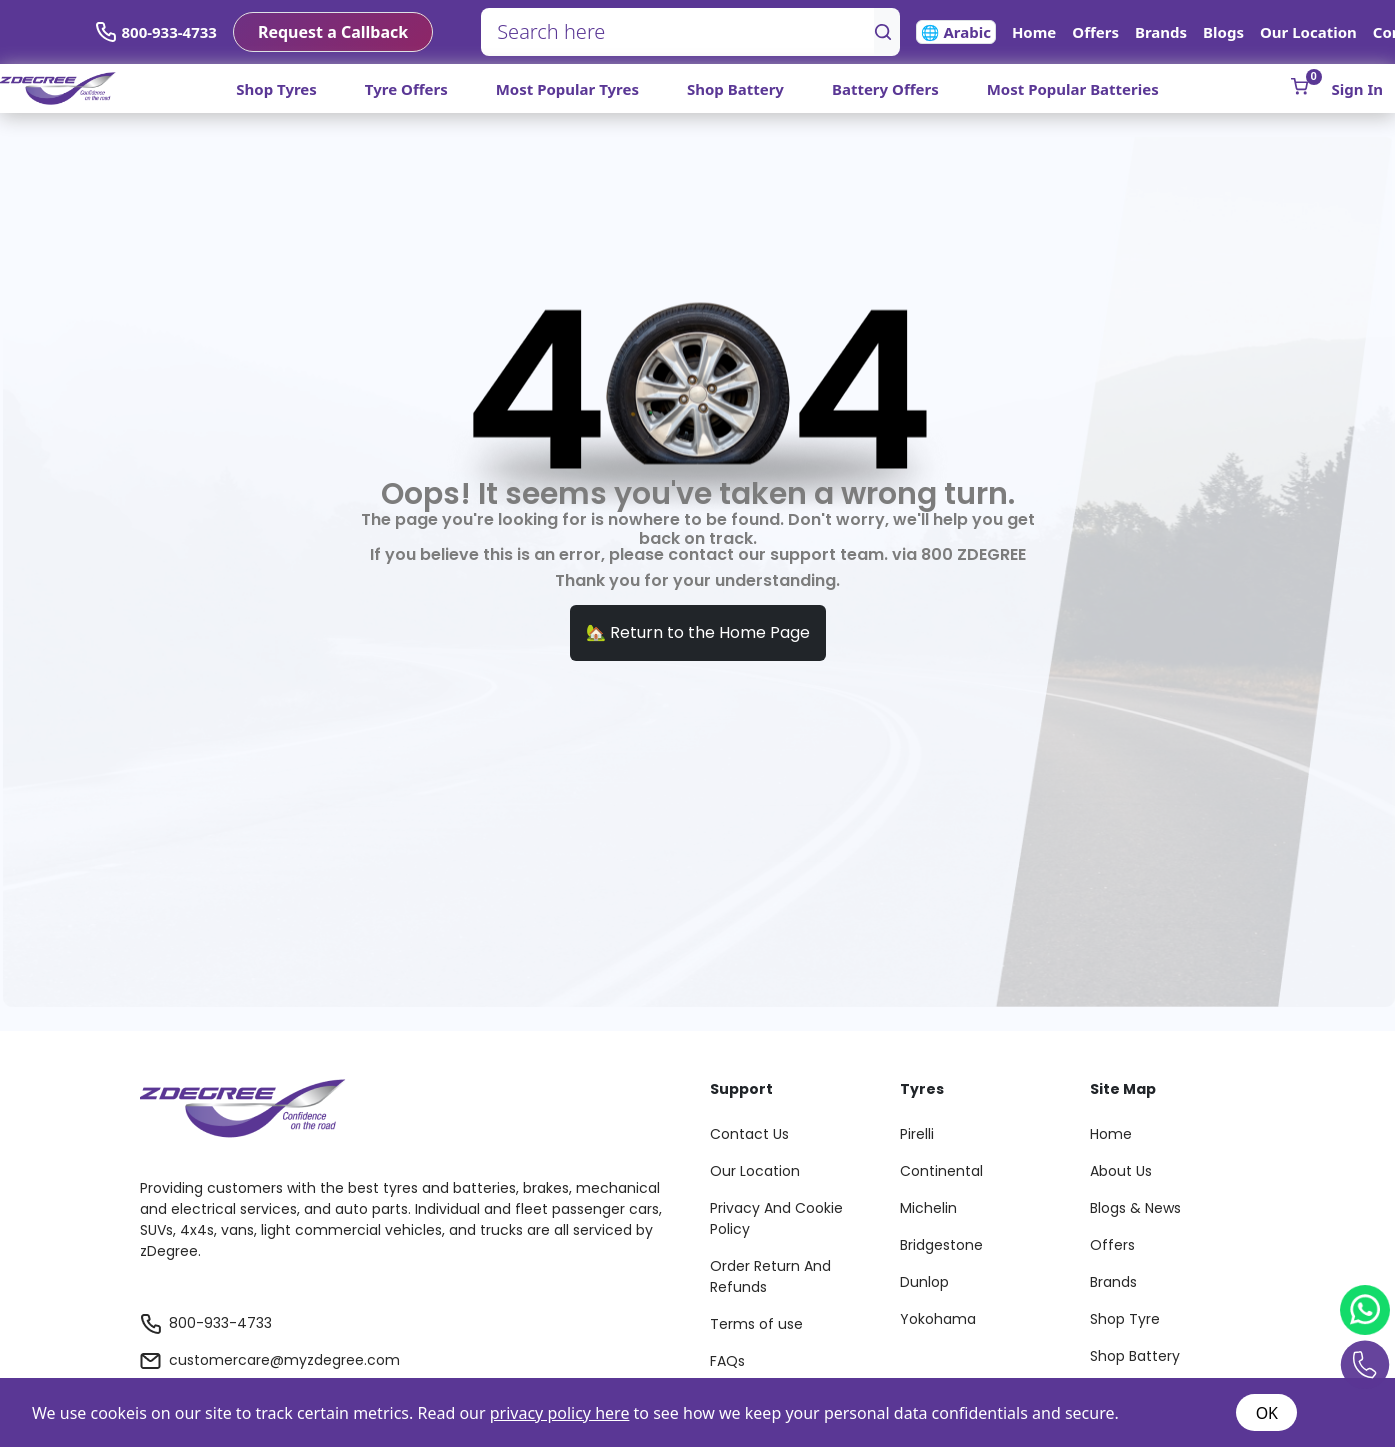 The width and height of the screenshot is (1395, 1447). What do you see at coordinates (1357, 89) in the screenshot?
I see `Sign In` at bounding box center [1357, 89].